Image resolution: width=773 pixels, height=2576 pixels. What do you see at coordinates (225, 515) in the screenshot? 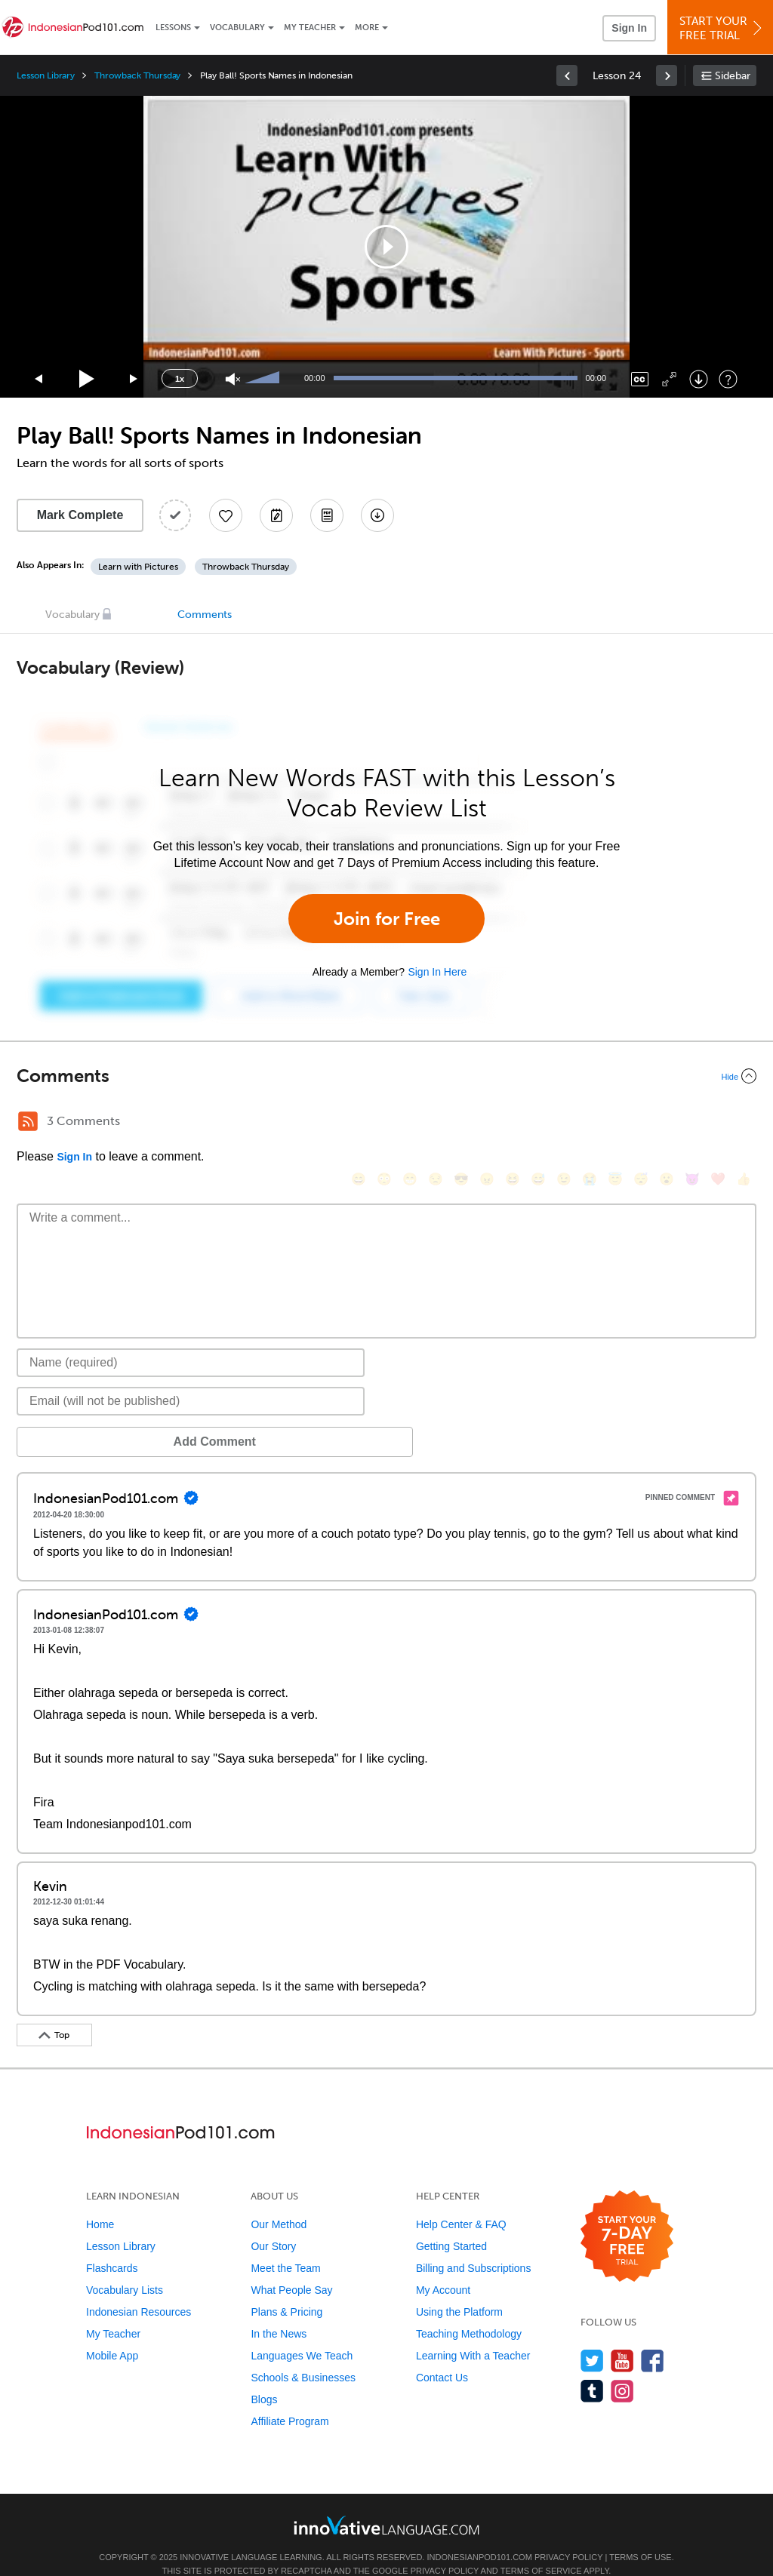
I see `[Add to My Favorite Lessons]` at bounding box center [225, 515].